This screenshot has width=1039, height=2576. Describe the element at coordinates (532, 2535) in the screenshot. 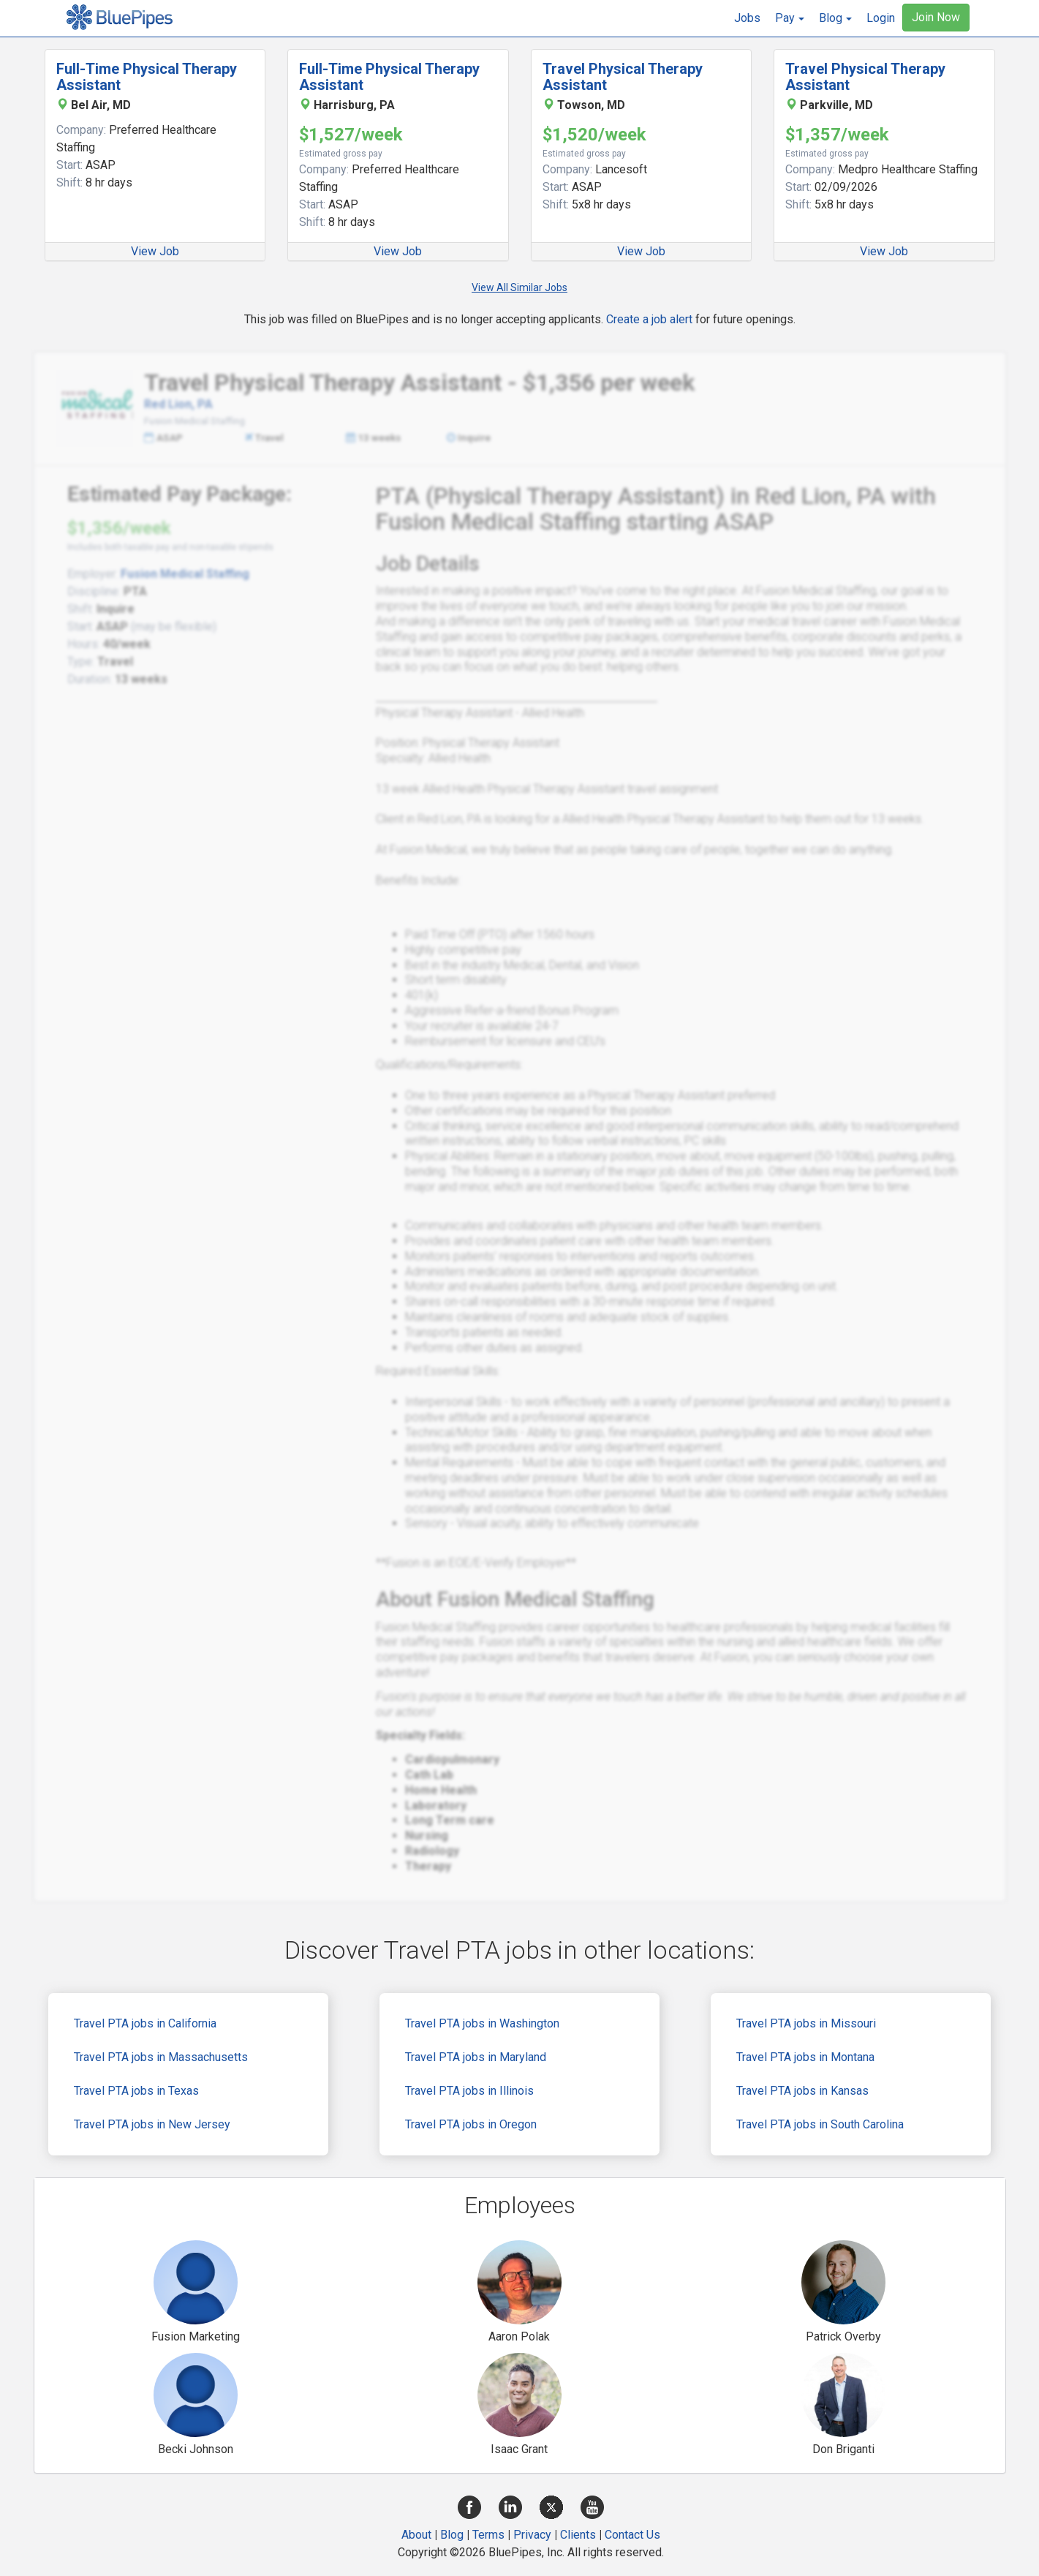

I see `Privacy` at that location.